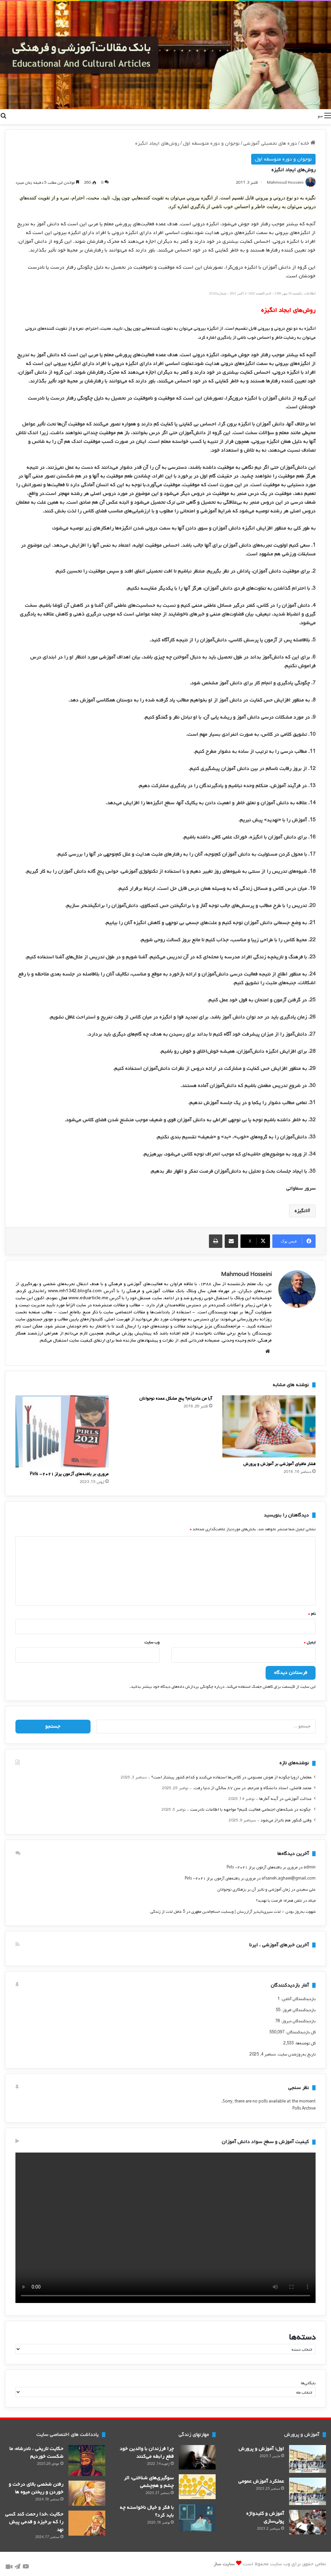 The height and width of the screenshot is (2576, 331). Describe the element at coordinates (269, 1426) in the screenshot. I see `[فشار مافیای آموزشی بر آموزش و پرورش]` at that location.